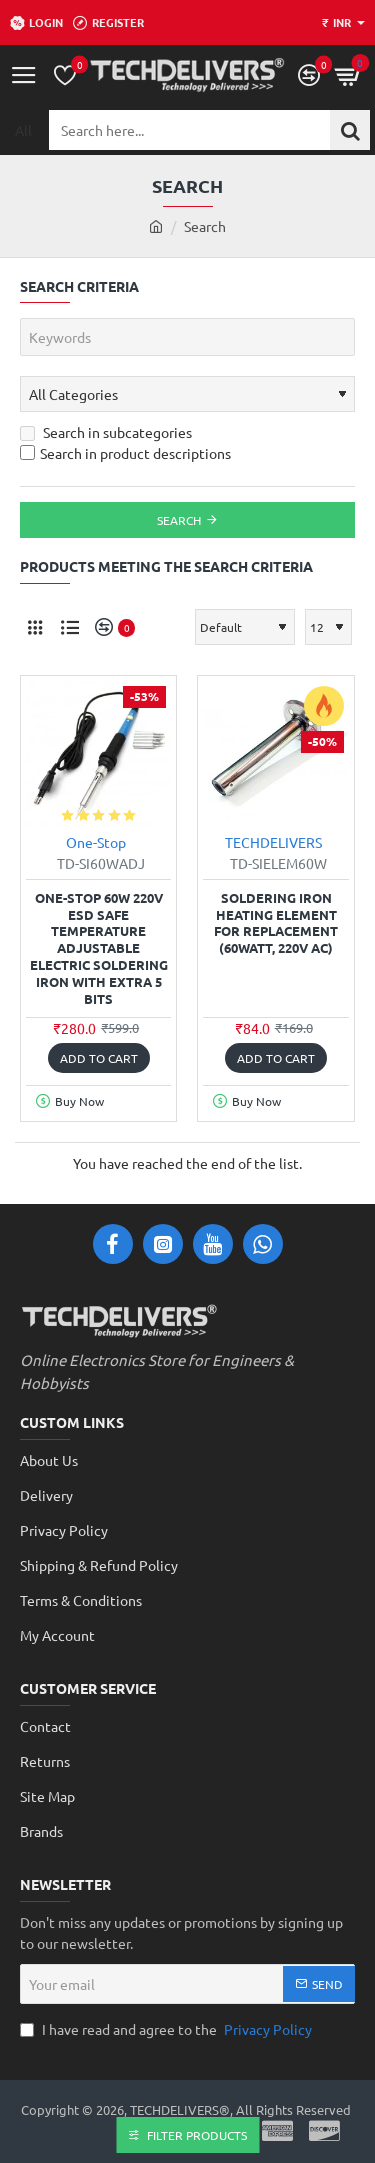 This screenshot has height=2163, width=375. What do you see at coordinates (96, 842) in the screenshot?
I see `One-Stop` at bounding box center [96, 842].